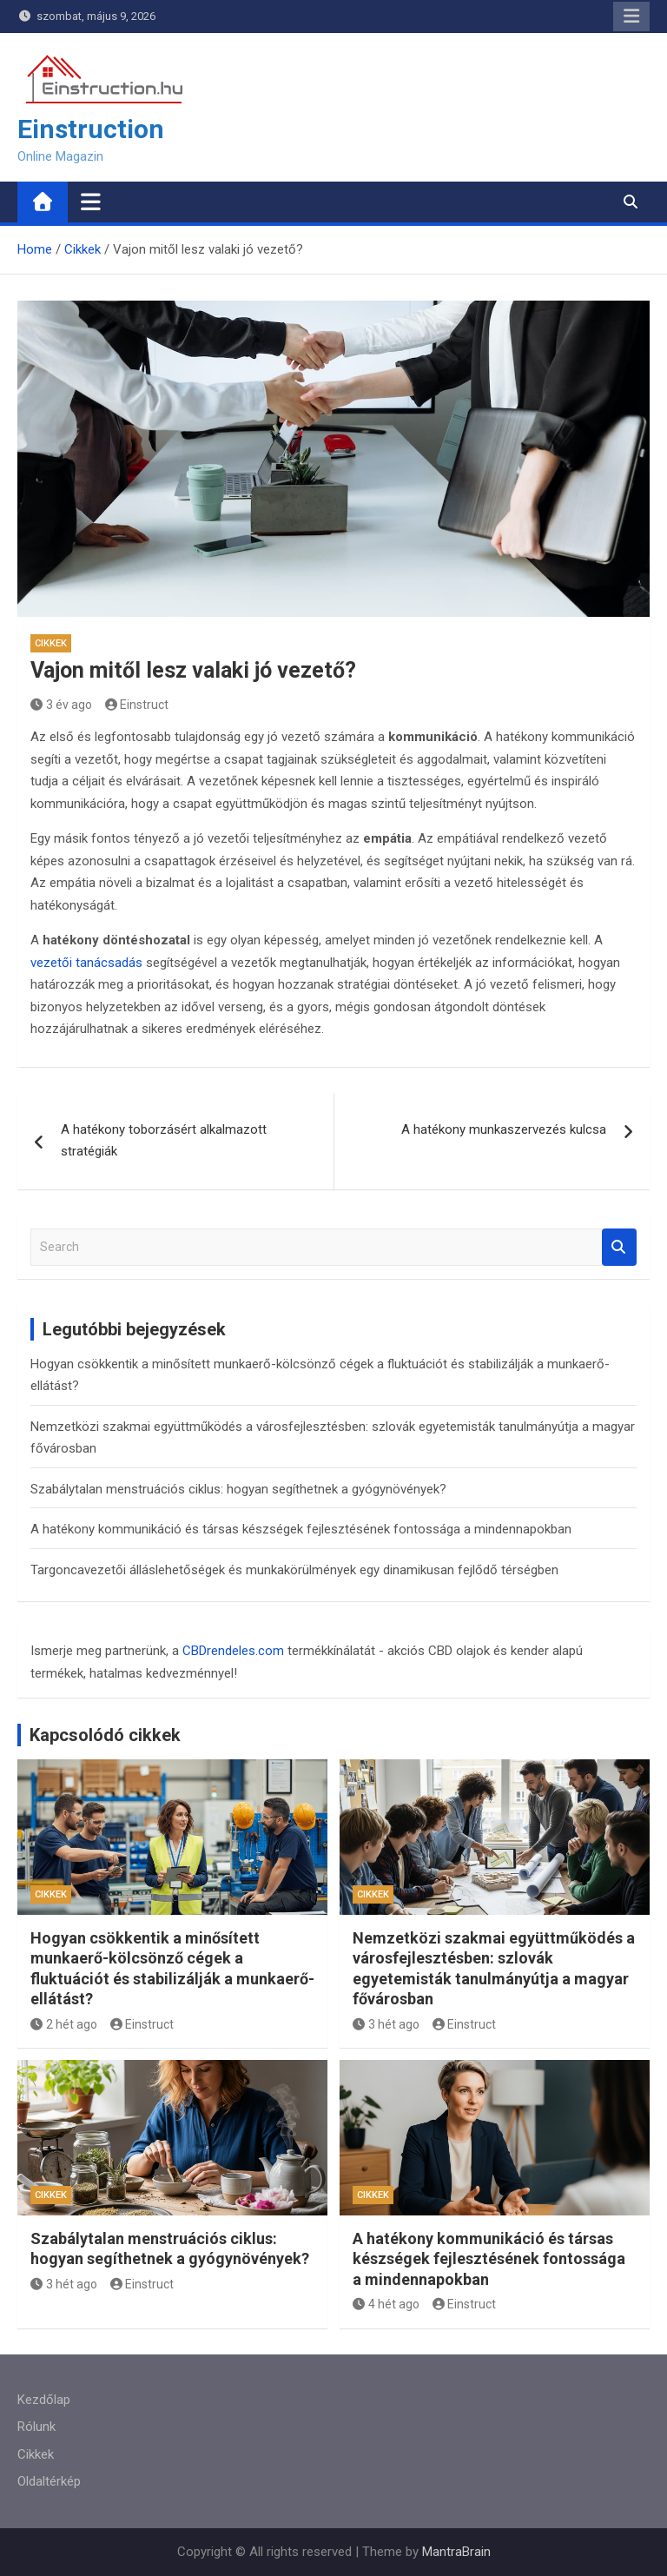 The height and width of the screenshot is (2576, 667). What do you see at coordinates (63, 2024) in the screenshot?
I see `2 hét ago` at bounding box center [63, 2024].